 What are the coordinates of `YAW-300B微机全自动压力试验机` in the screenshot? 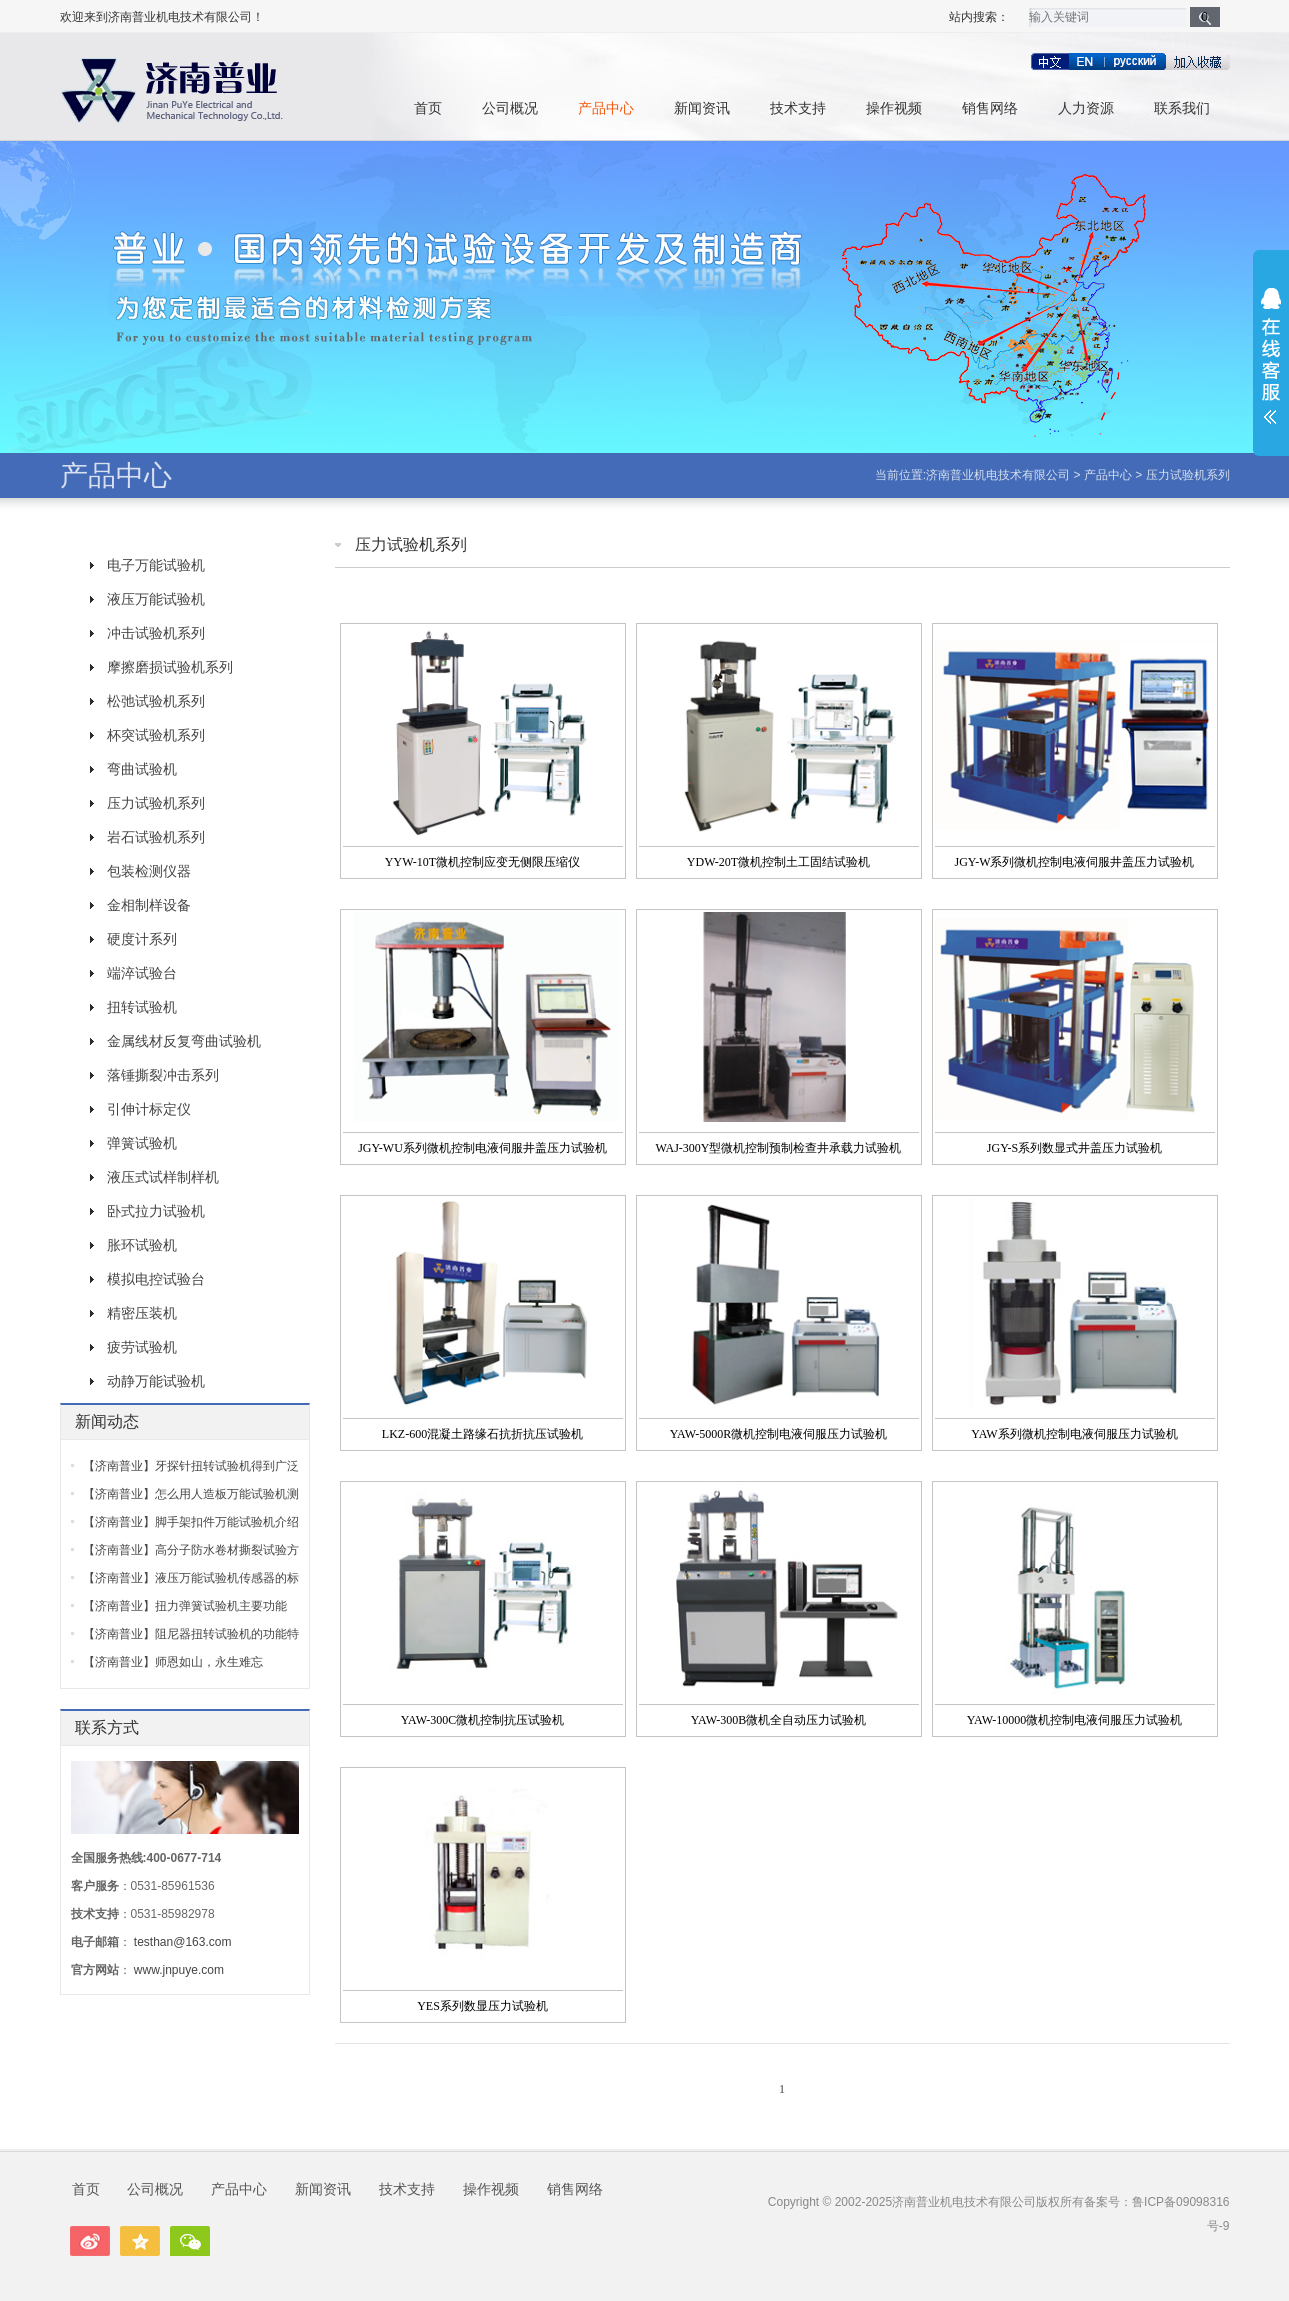 It's located at (779, 1720).